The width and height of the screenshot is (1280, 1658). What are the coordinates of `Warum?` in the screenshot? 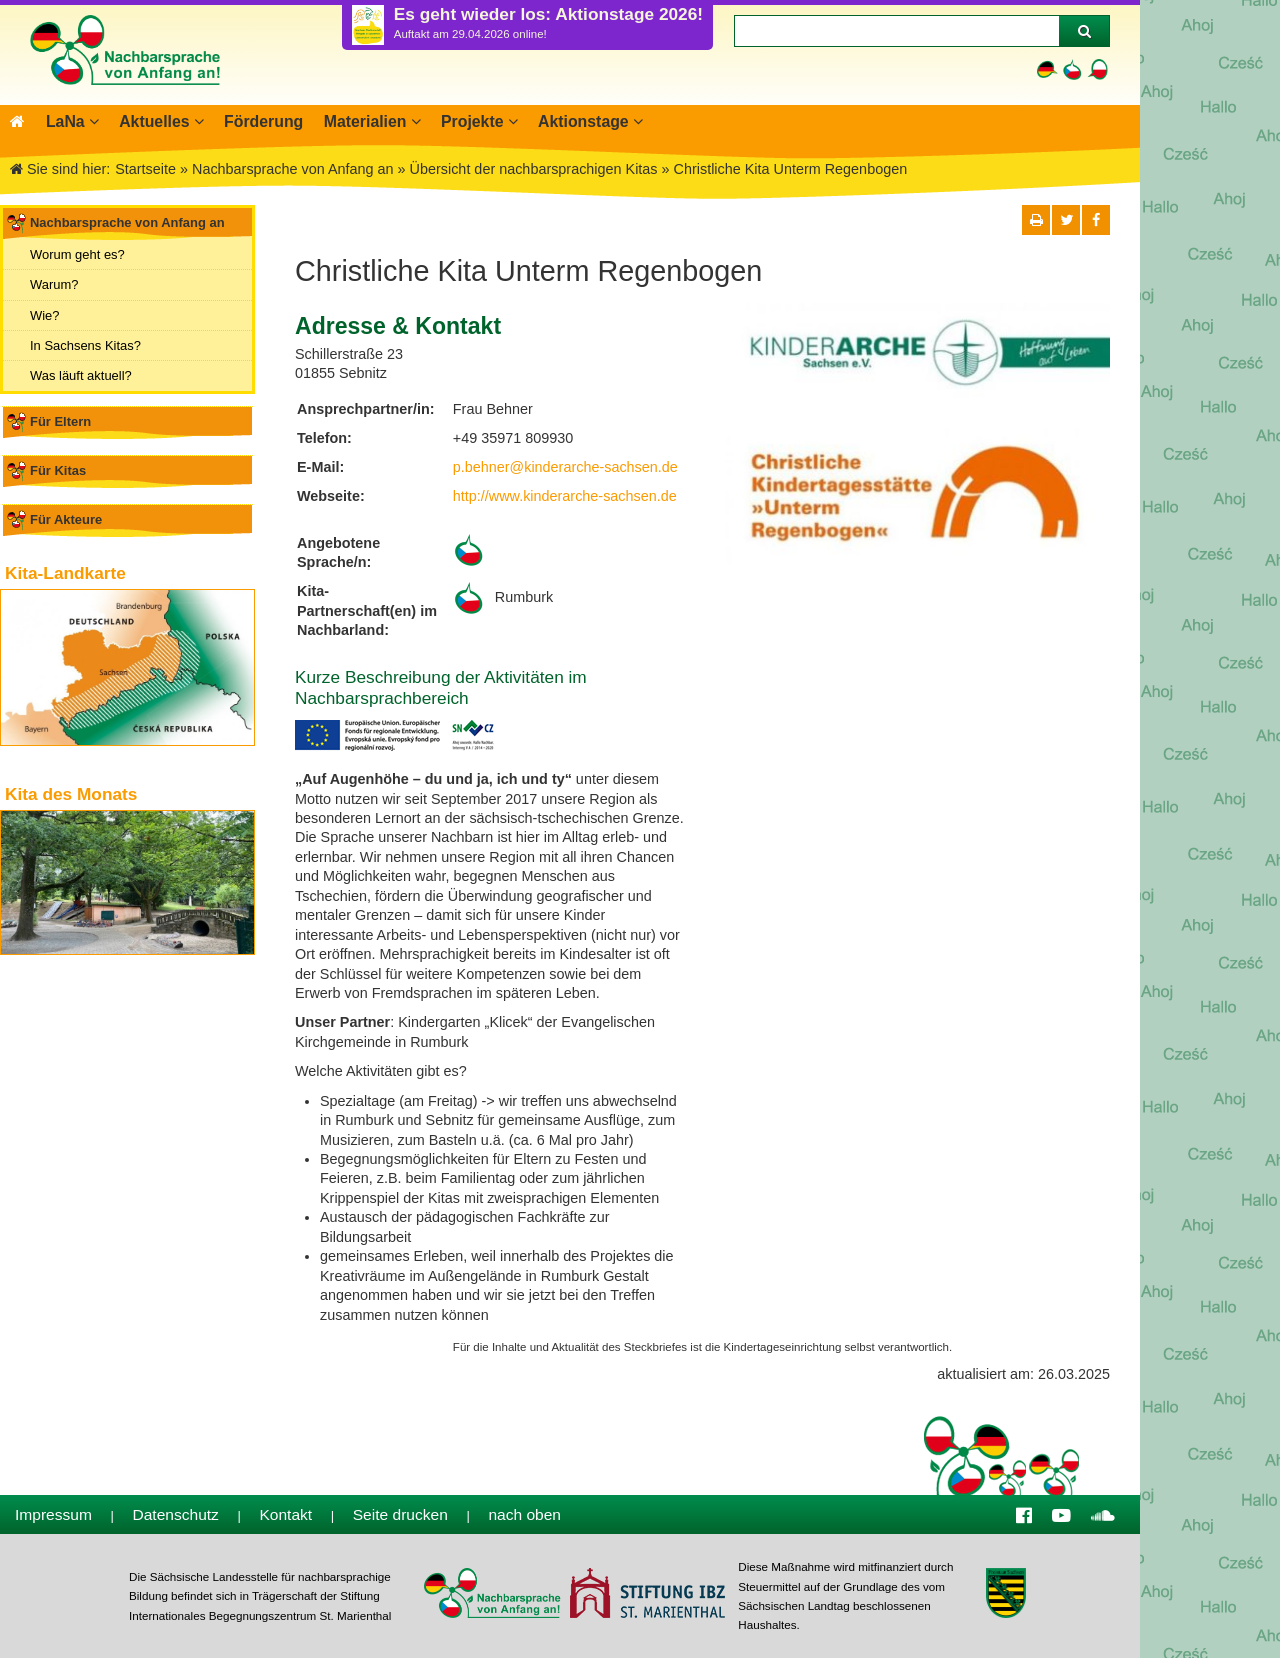 It's located at (54, 284).